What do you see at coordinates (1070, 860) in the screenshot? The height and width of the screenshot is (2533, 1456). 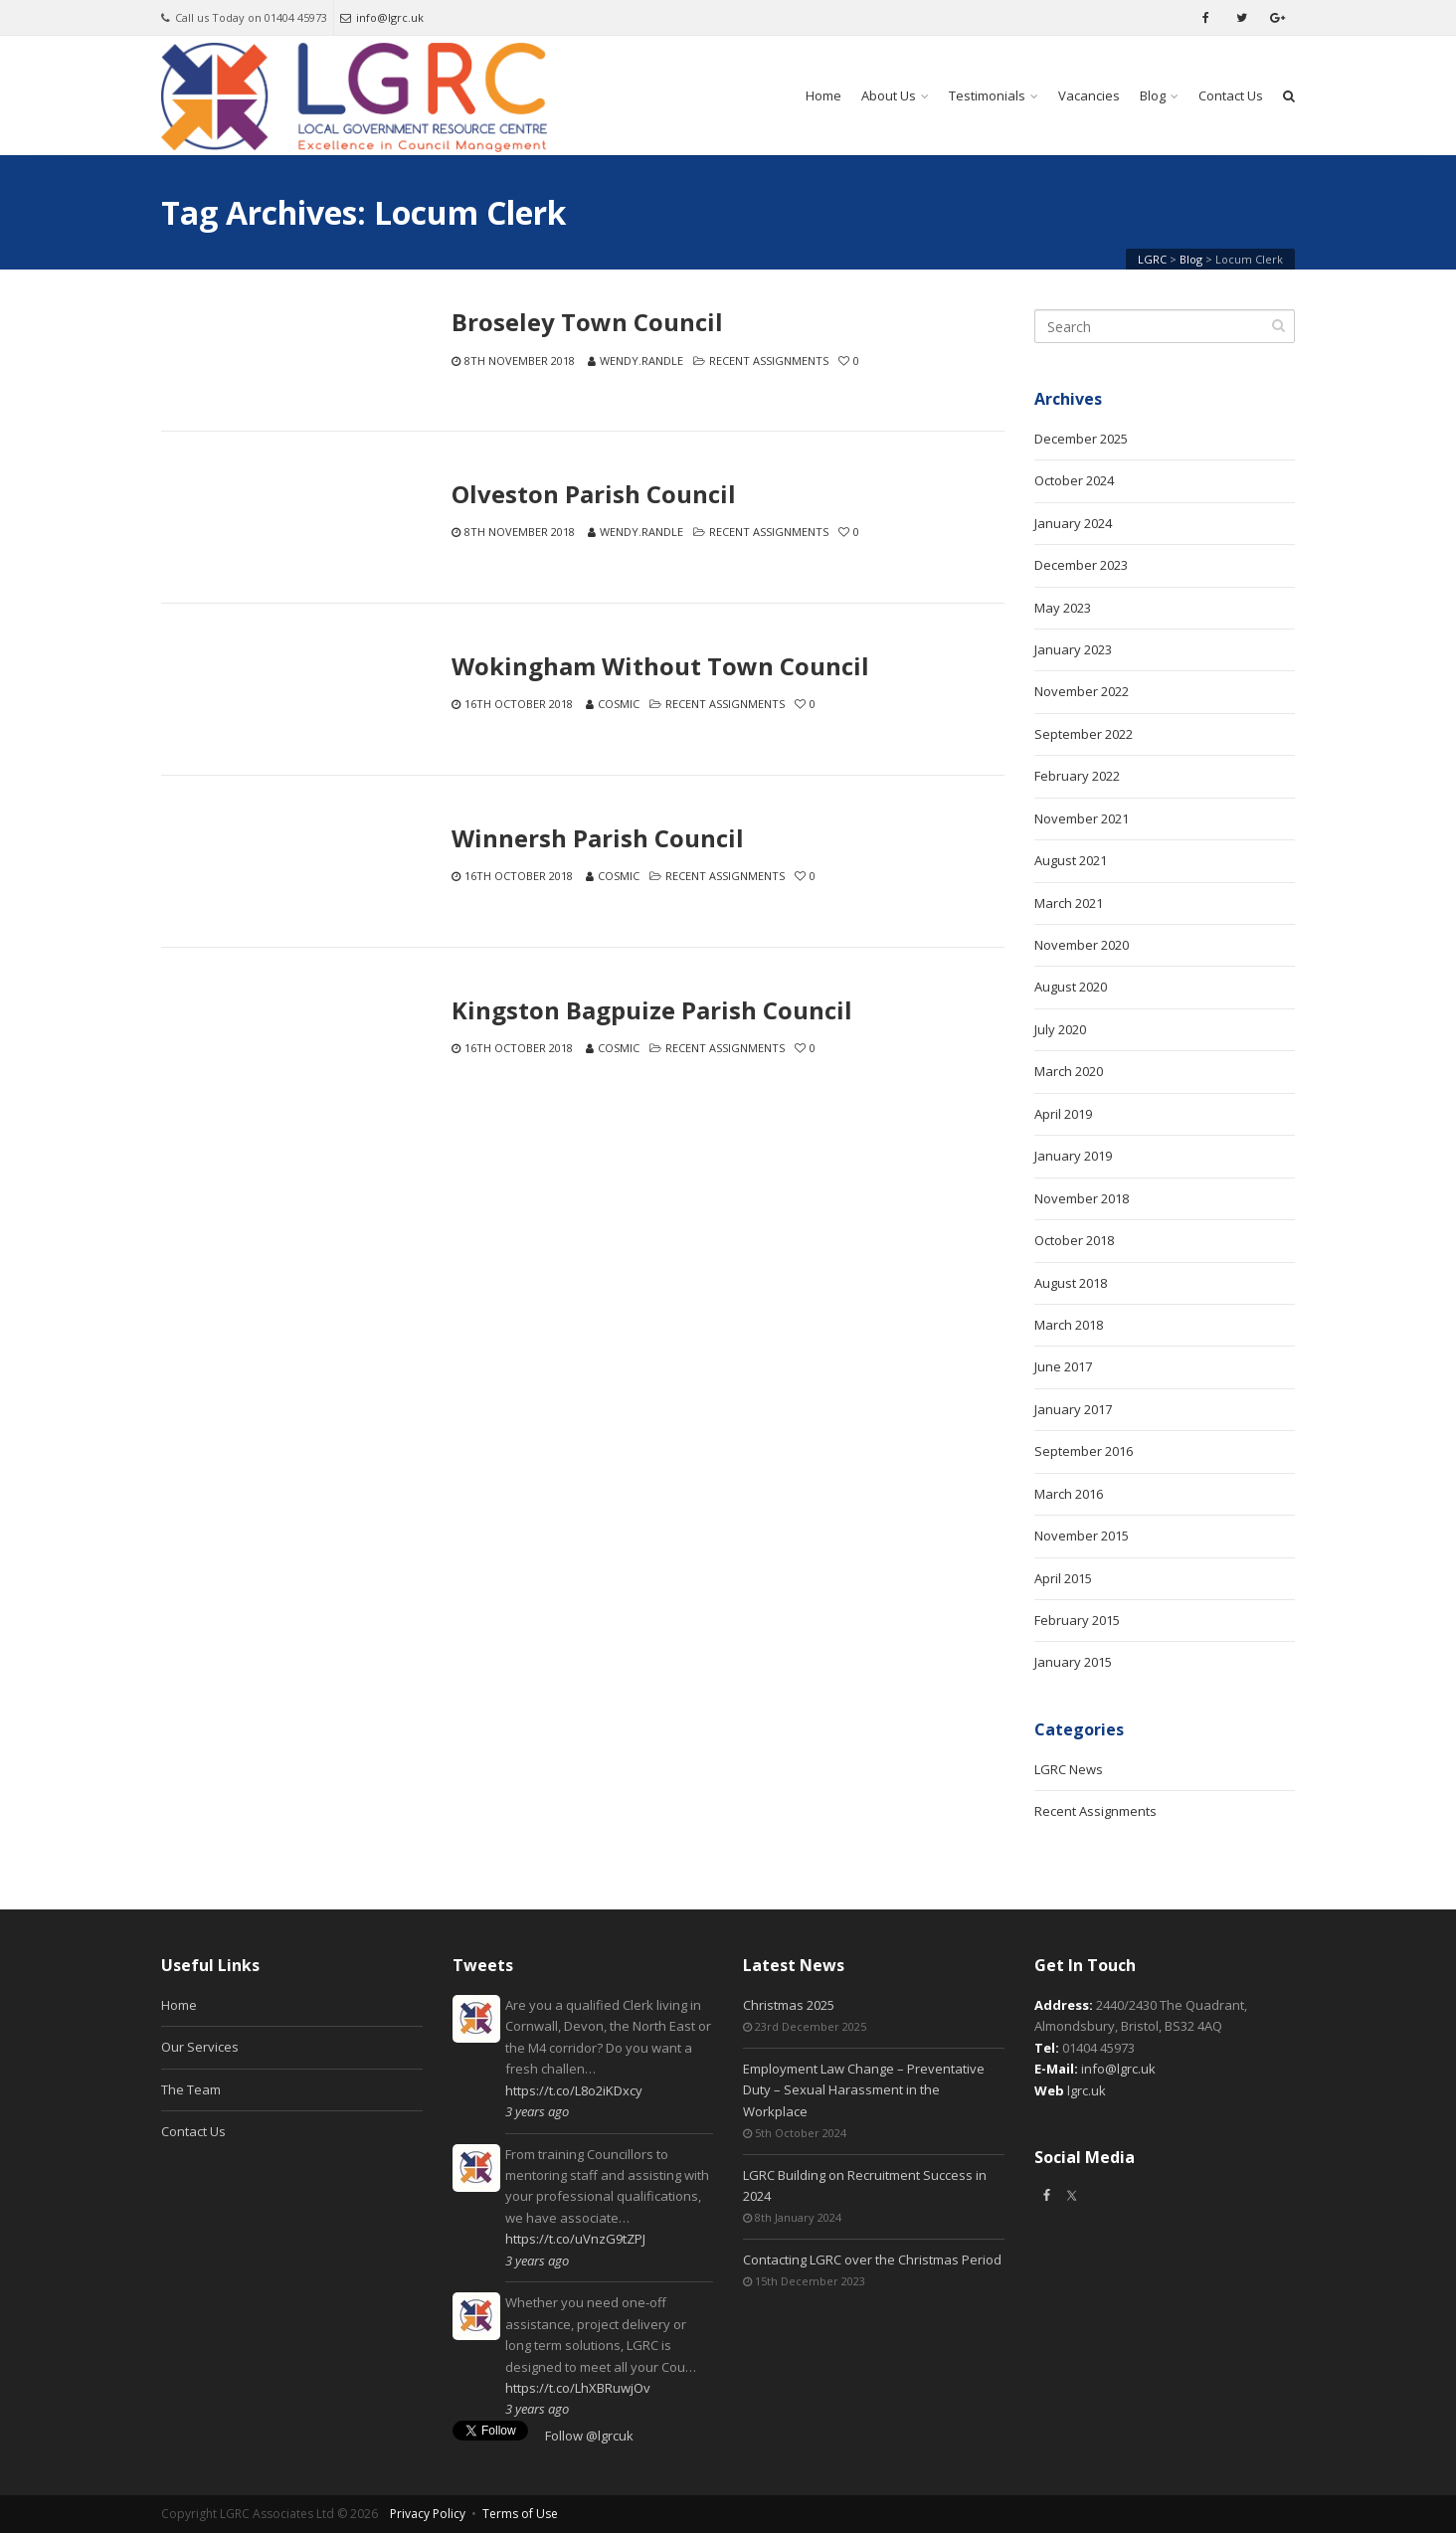 I see `August 2021` at bounding box center [1070, 860].